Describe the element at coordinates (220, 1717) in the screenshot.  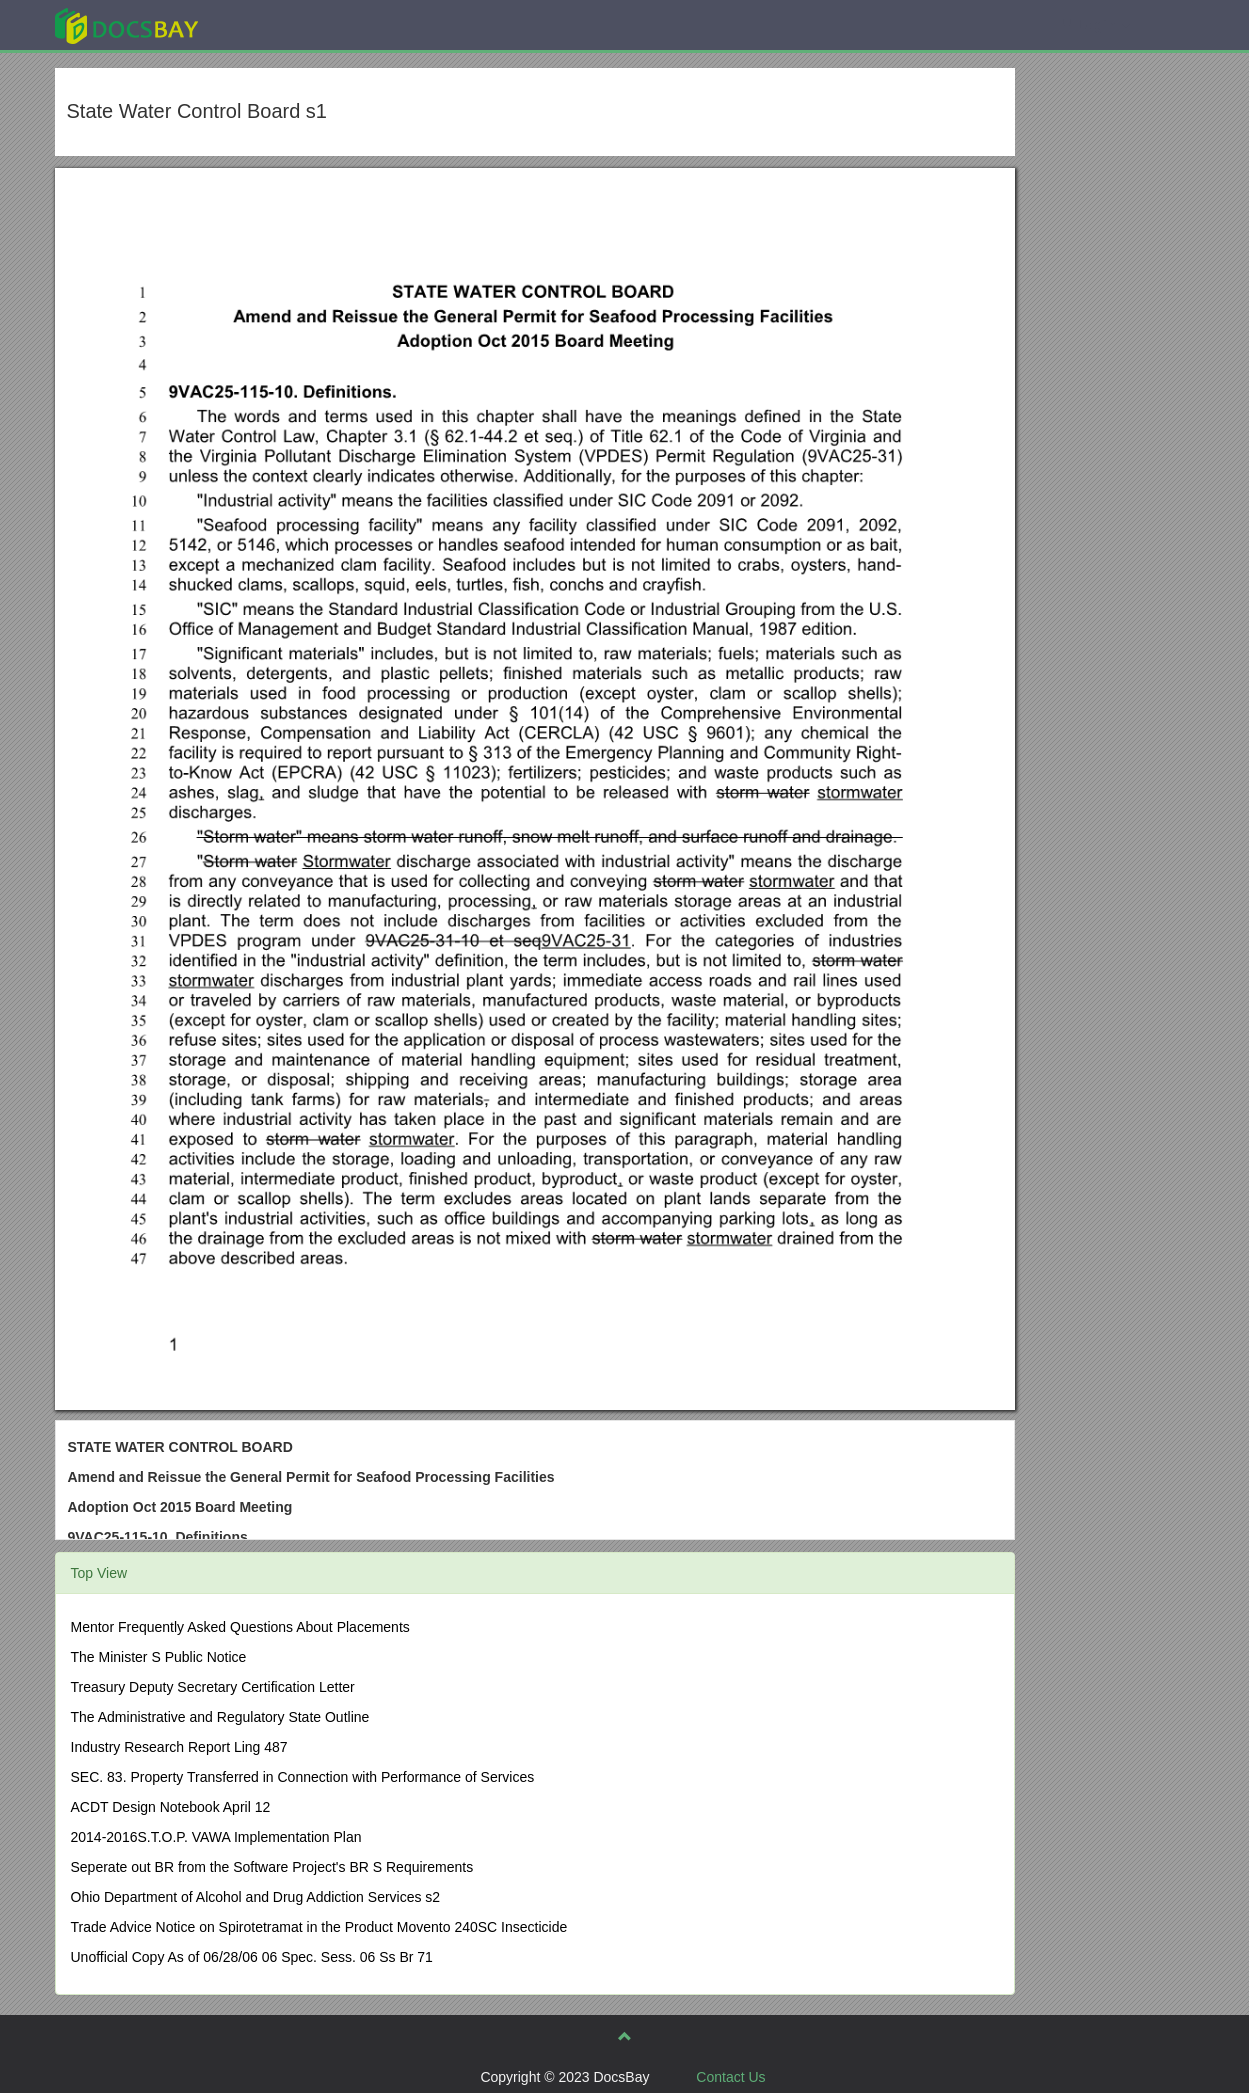
I see `The Administrative and Regulatory State Outline` at that location.